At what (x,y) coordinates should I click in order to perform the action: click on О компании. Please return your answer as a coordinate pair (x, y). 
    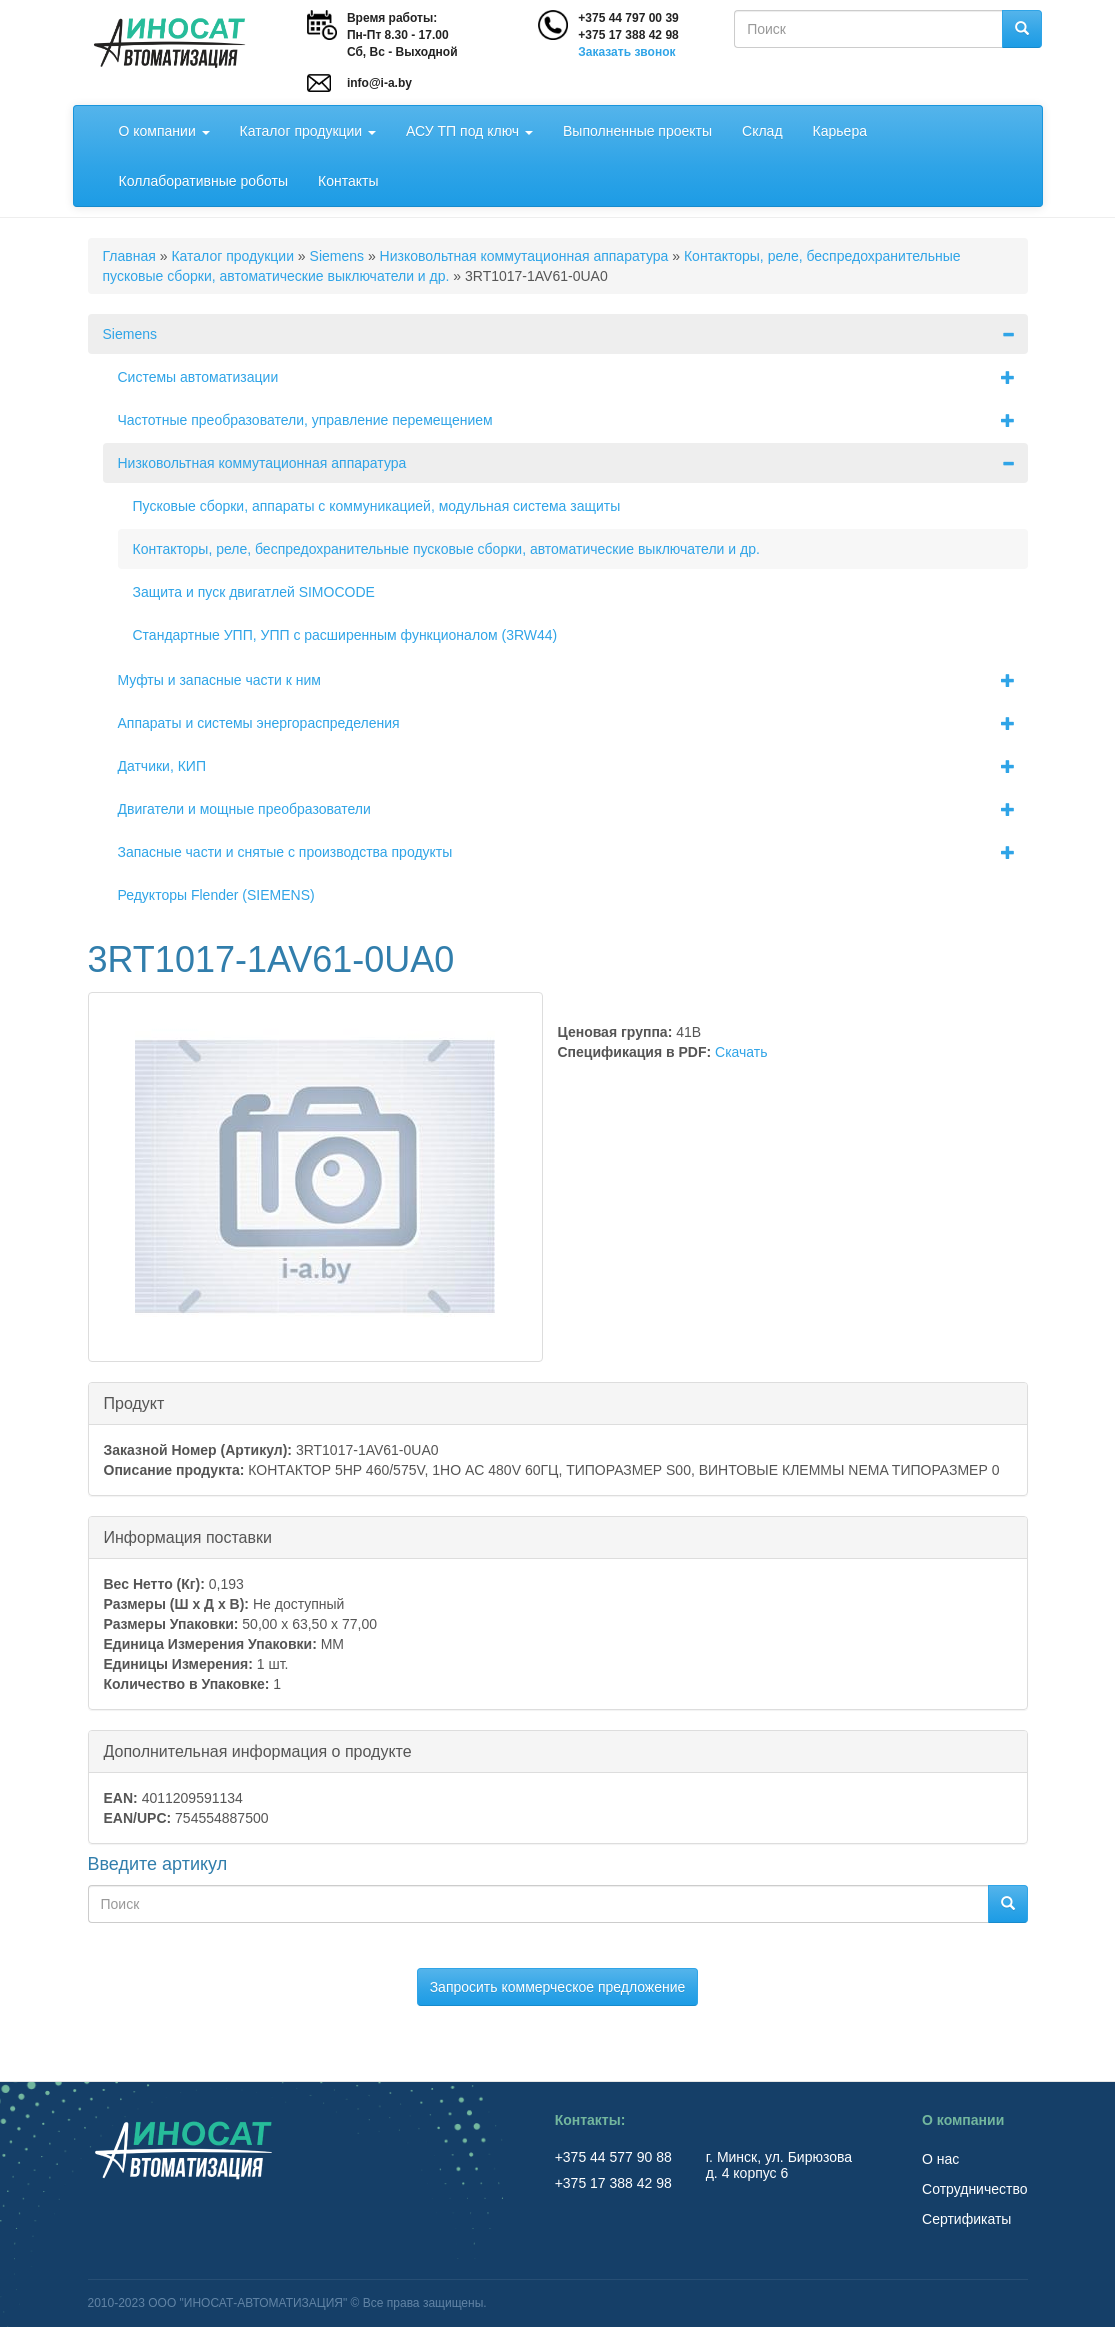
    Looking at the image, I should click on (164, 131).